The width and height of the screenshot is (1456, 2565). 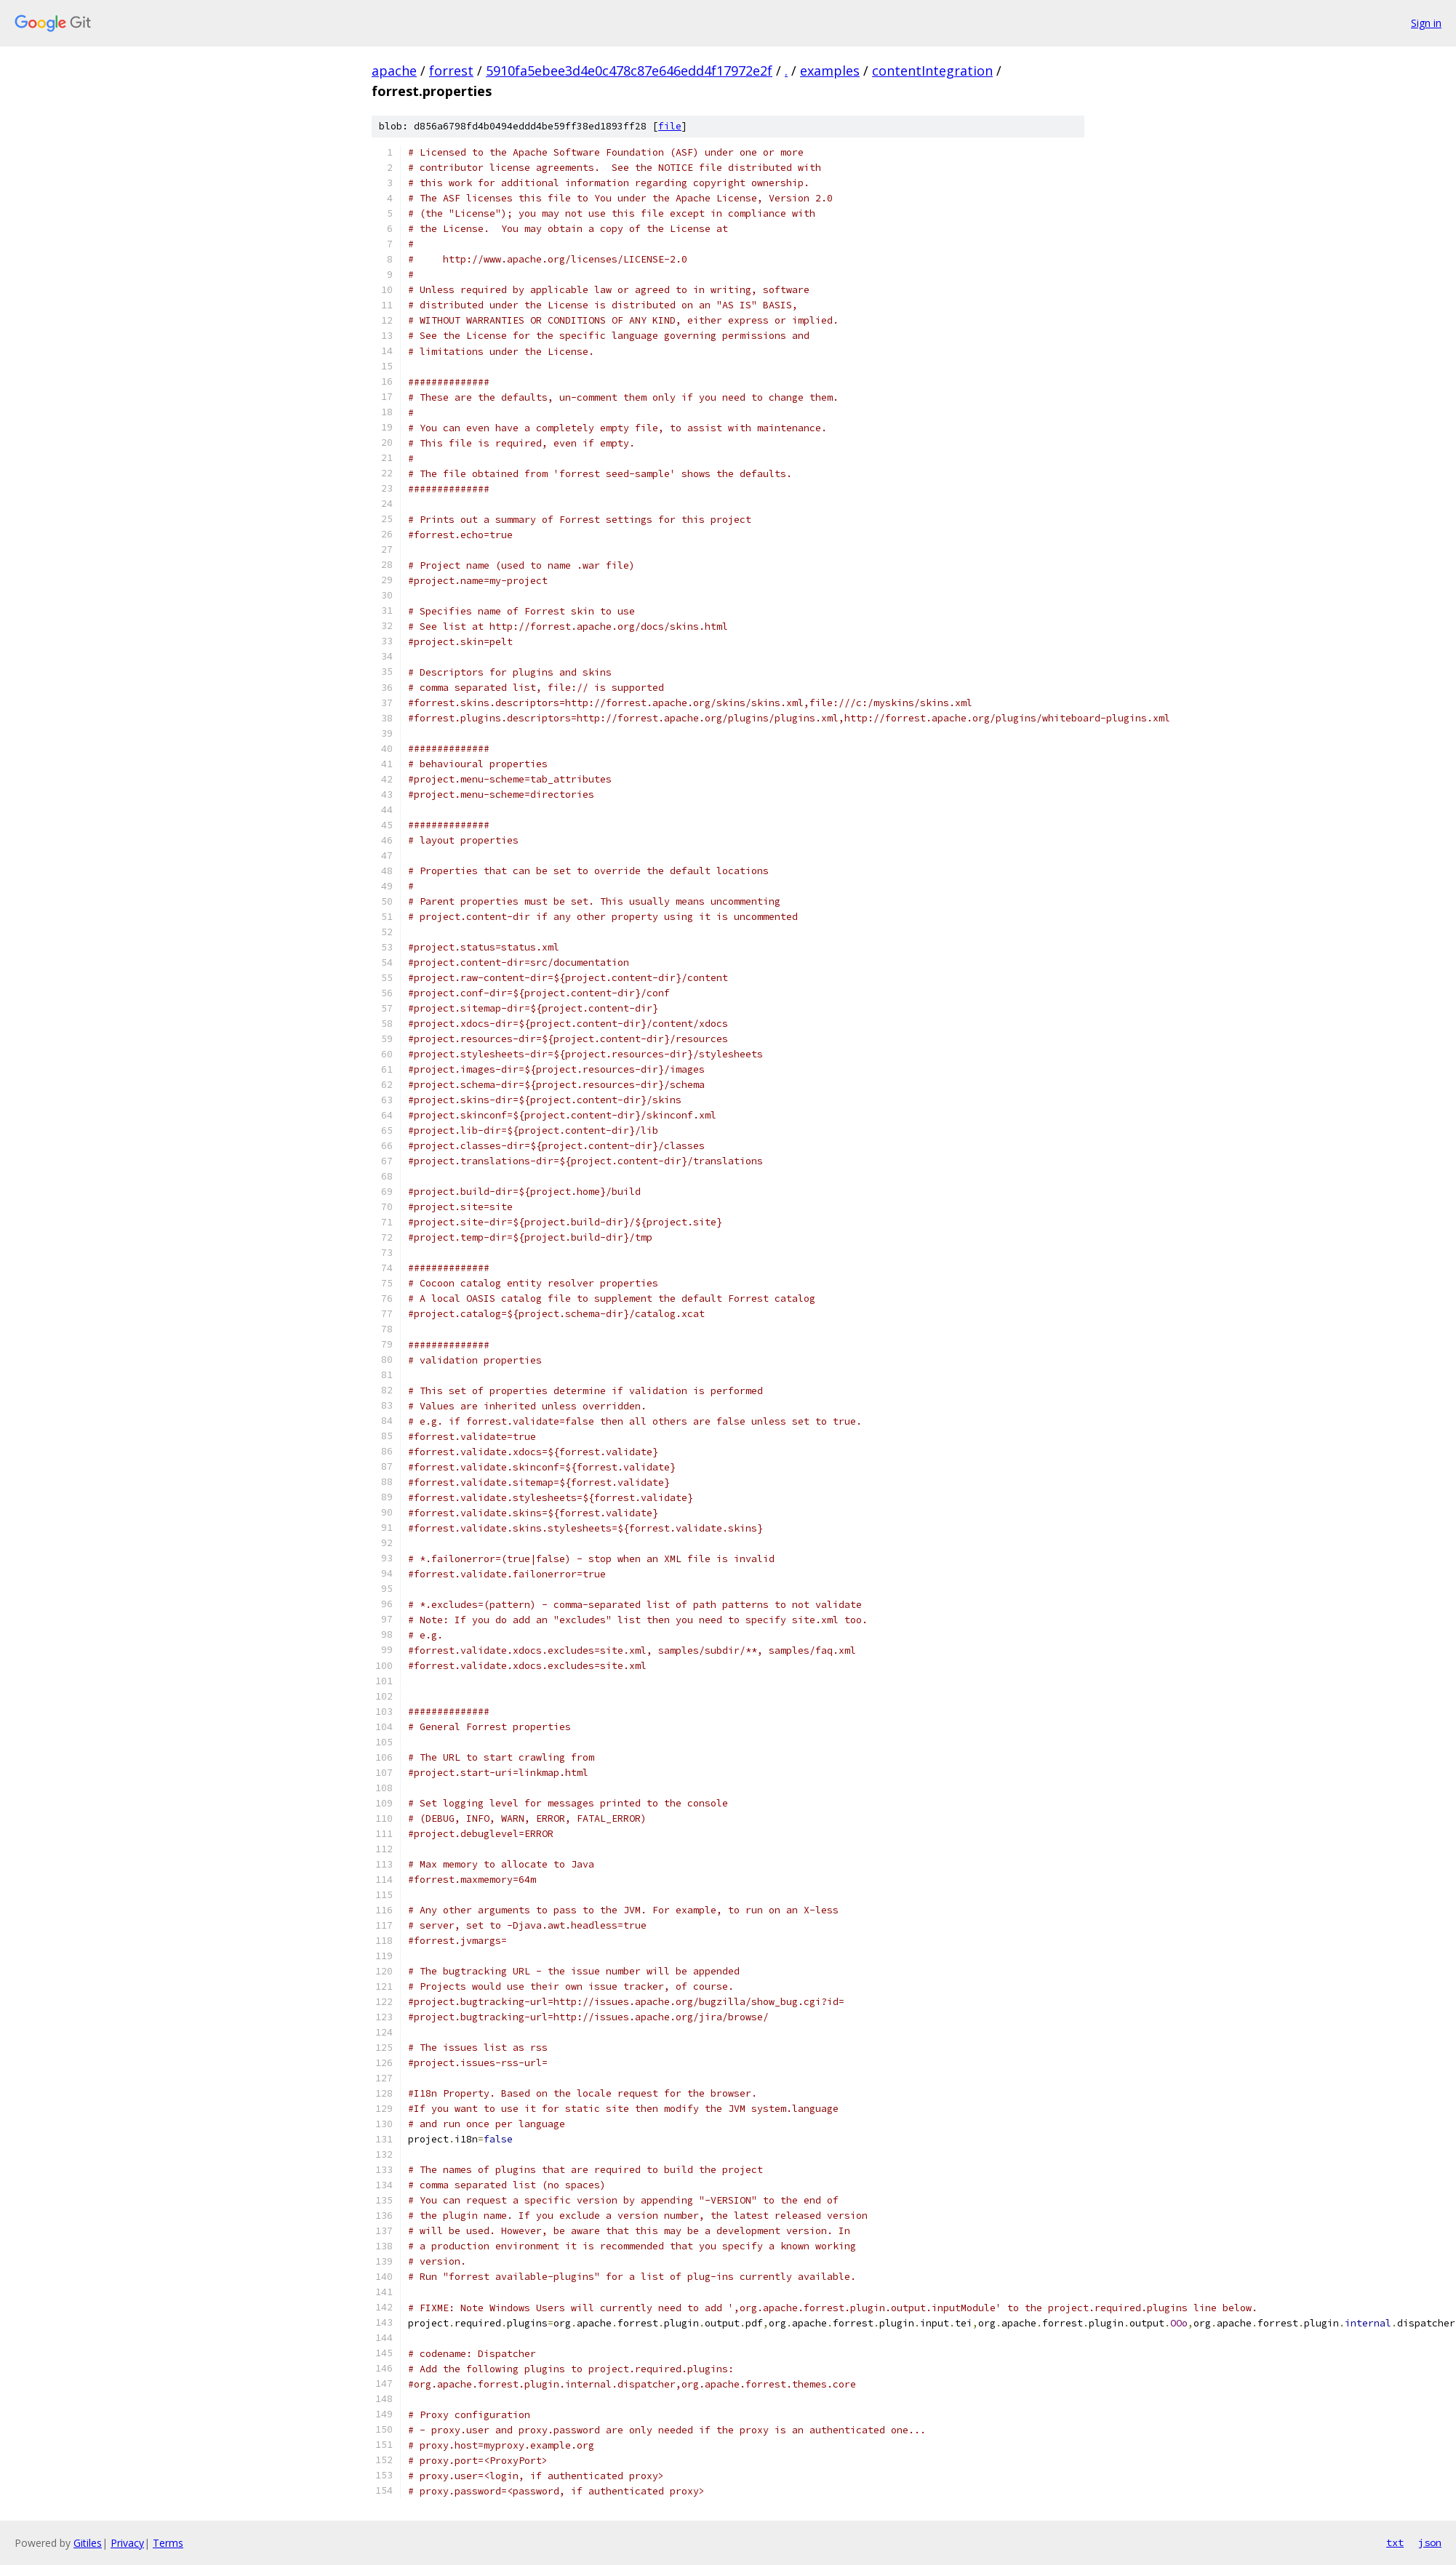 What do you see at coordinates (451, 70) in the screenshot?
I see `forrest` at bounding box center [451, 70].